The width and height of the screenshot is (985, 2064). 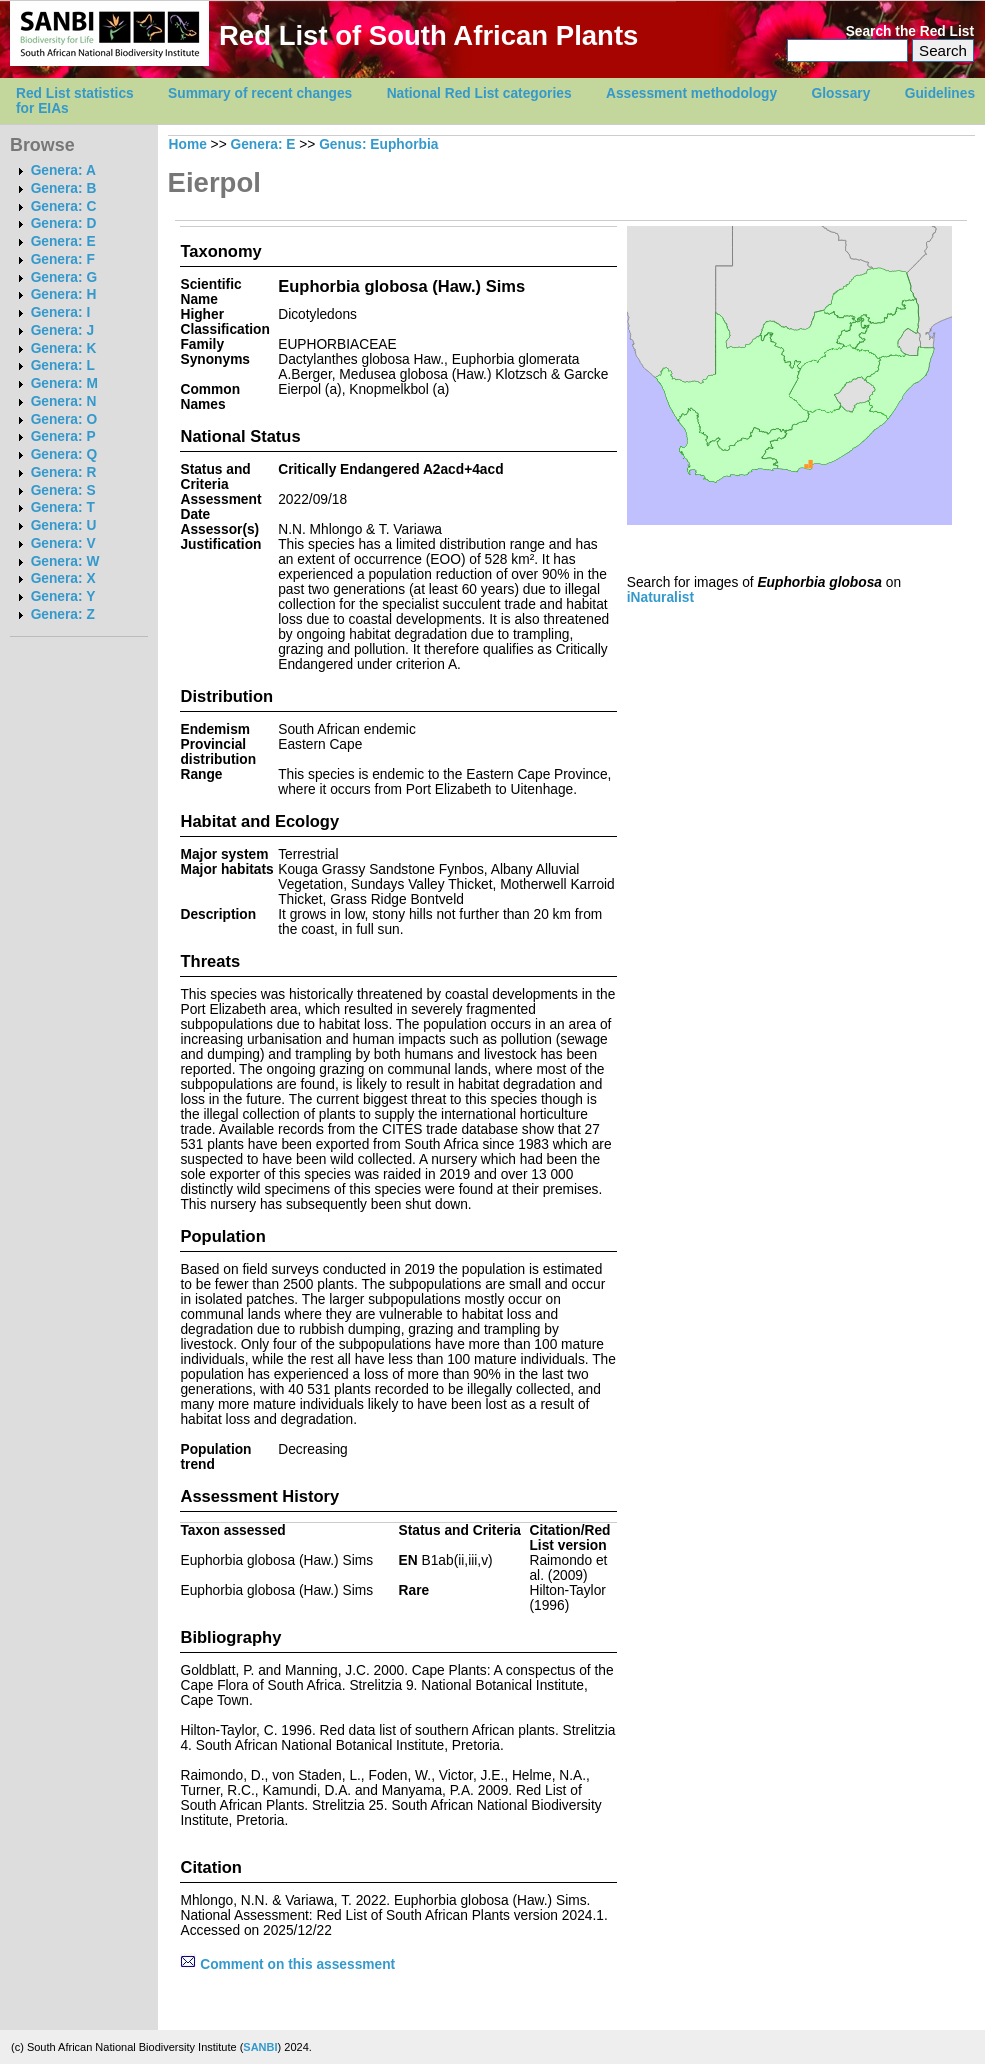 What do you see at coordinates (64, 454) in the screenshot?
I see `Genera: Q` at bounding box center [64, 454].